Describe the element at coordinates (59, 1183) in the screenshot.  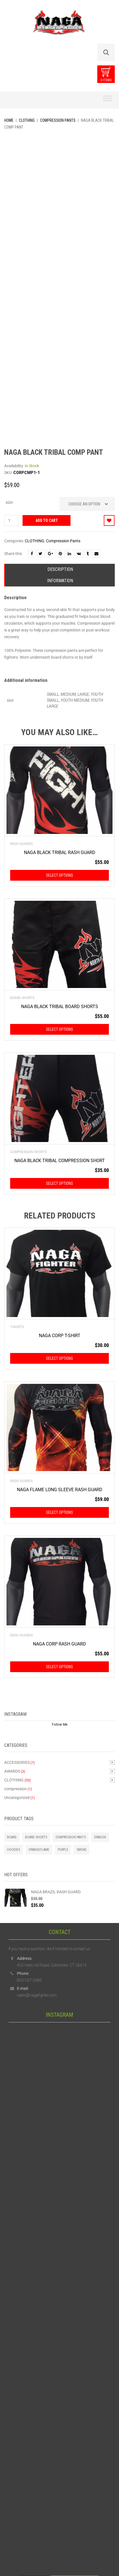
I see `Select options [Select options for “NAGA BLACK TRIBAL COMPRESSION SHORT”]` at that location.